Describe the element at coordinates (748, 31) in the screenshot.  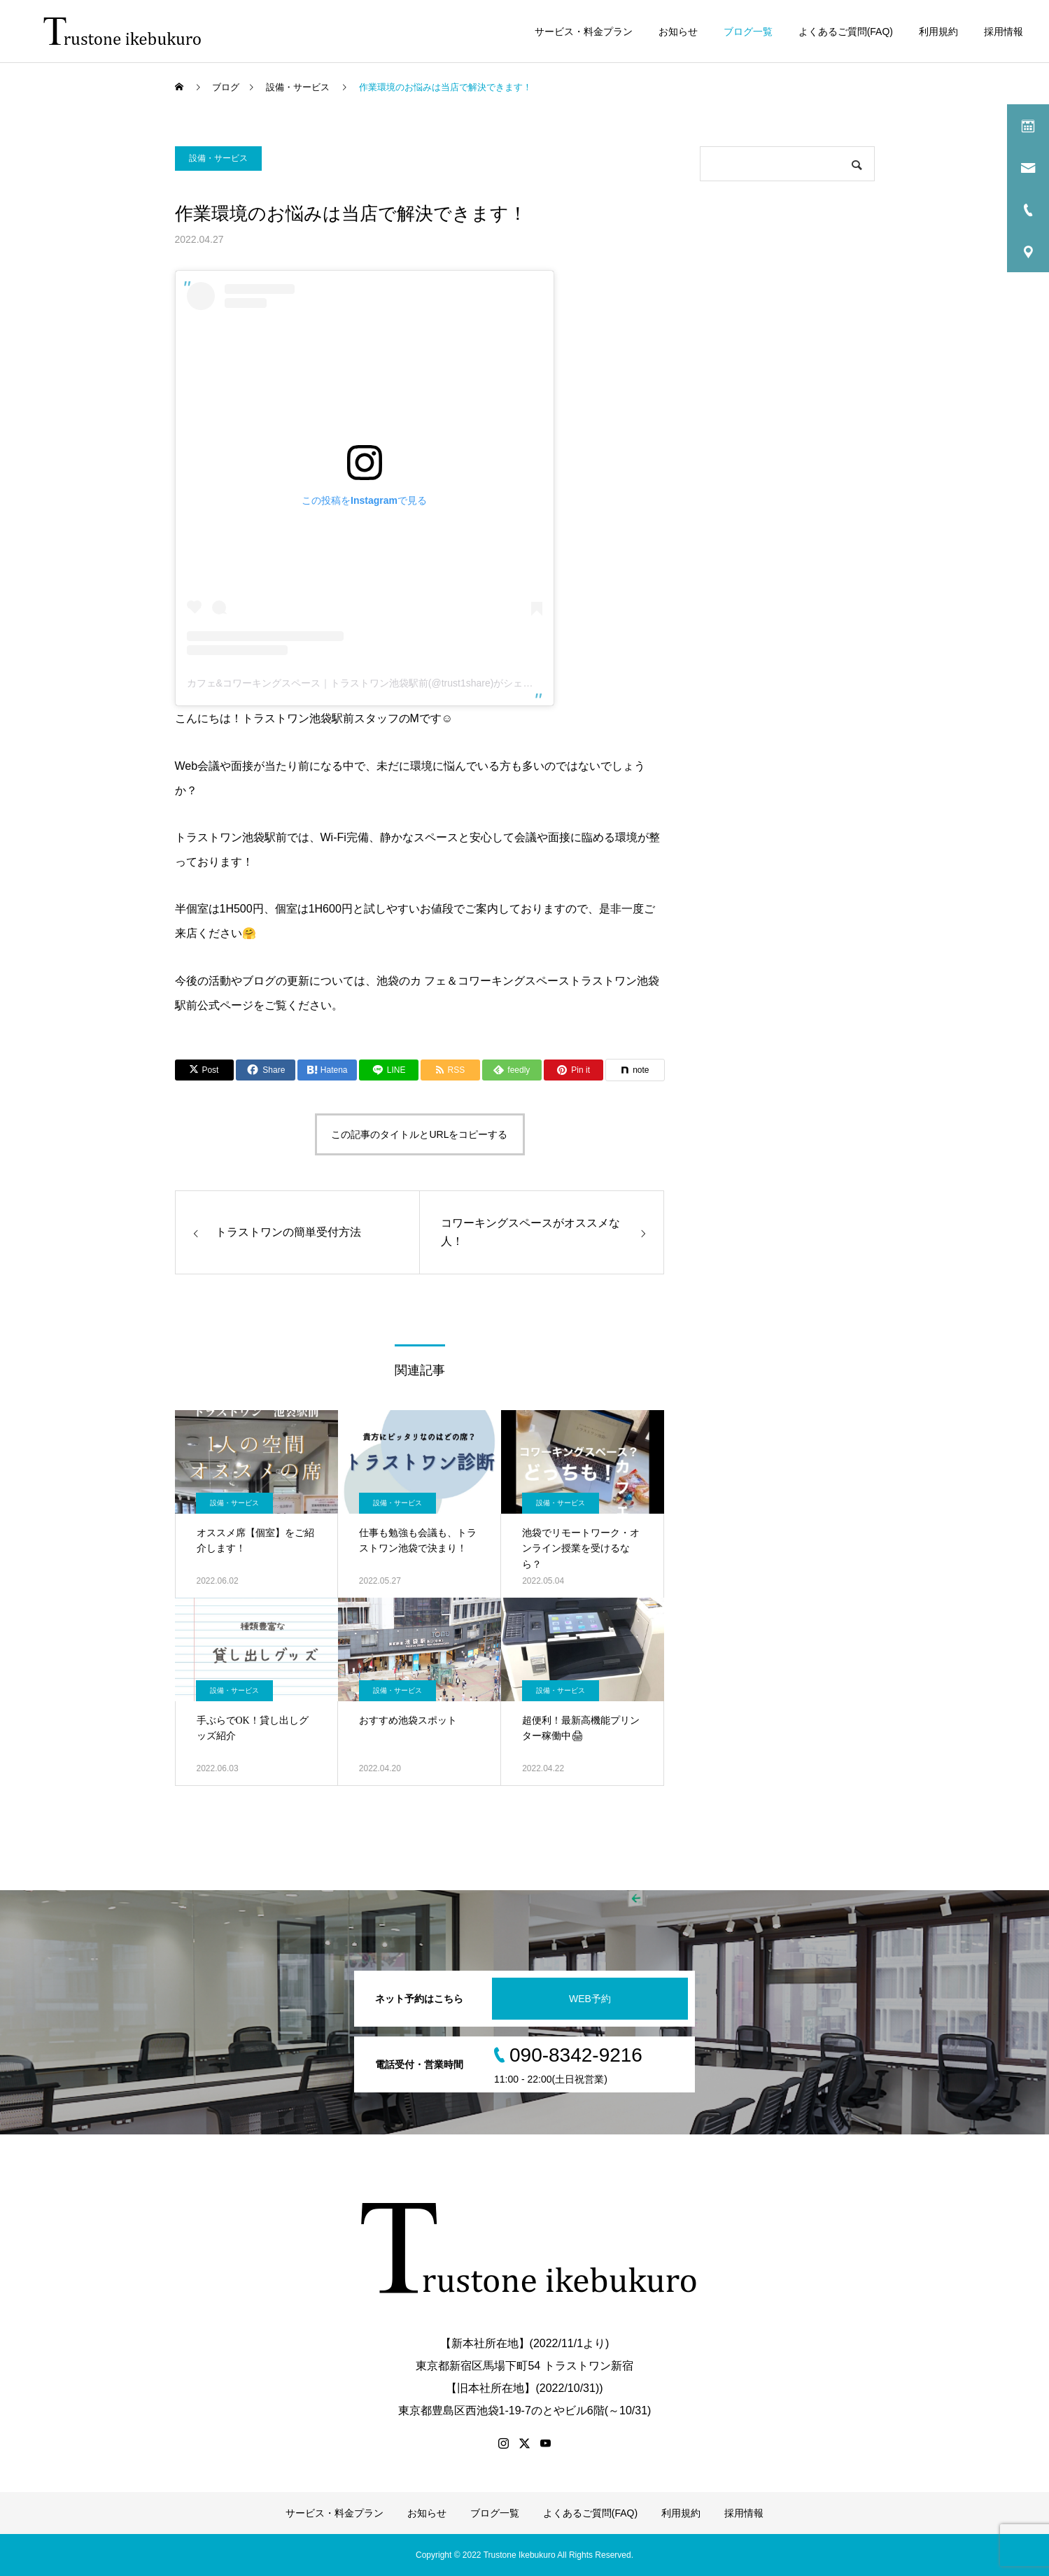
I see `ブログ一覧` at that location.